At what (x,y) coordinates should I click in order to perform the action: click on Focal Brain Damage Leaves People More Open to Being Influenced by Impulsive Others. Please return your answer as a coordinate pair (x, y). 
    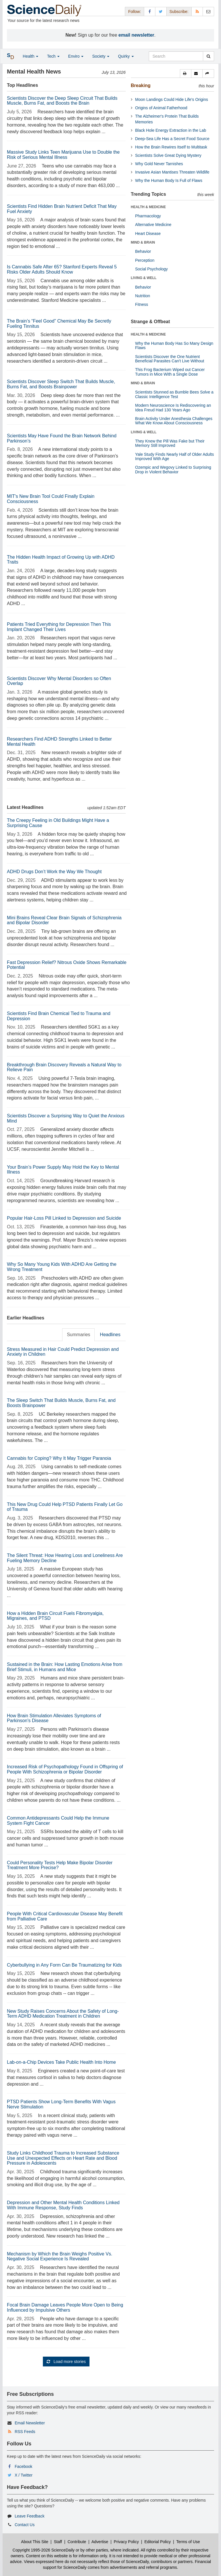
    Looking at the image, I should click on (65, 2307).